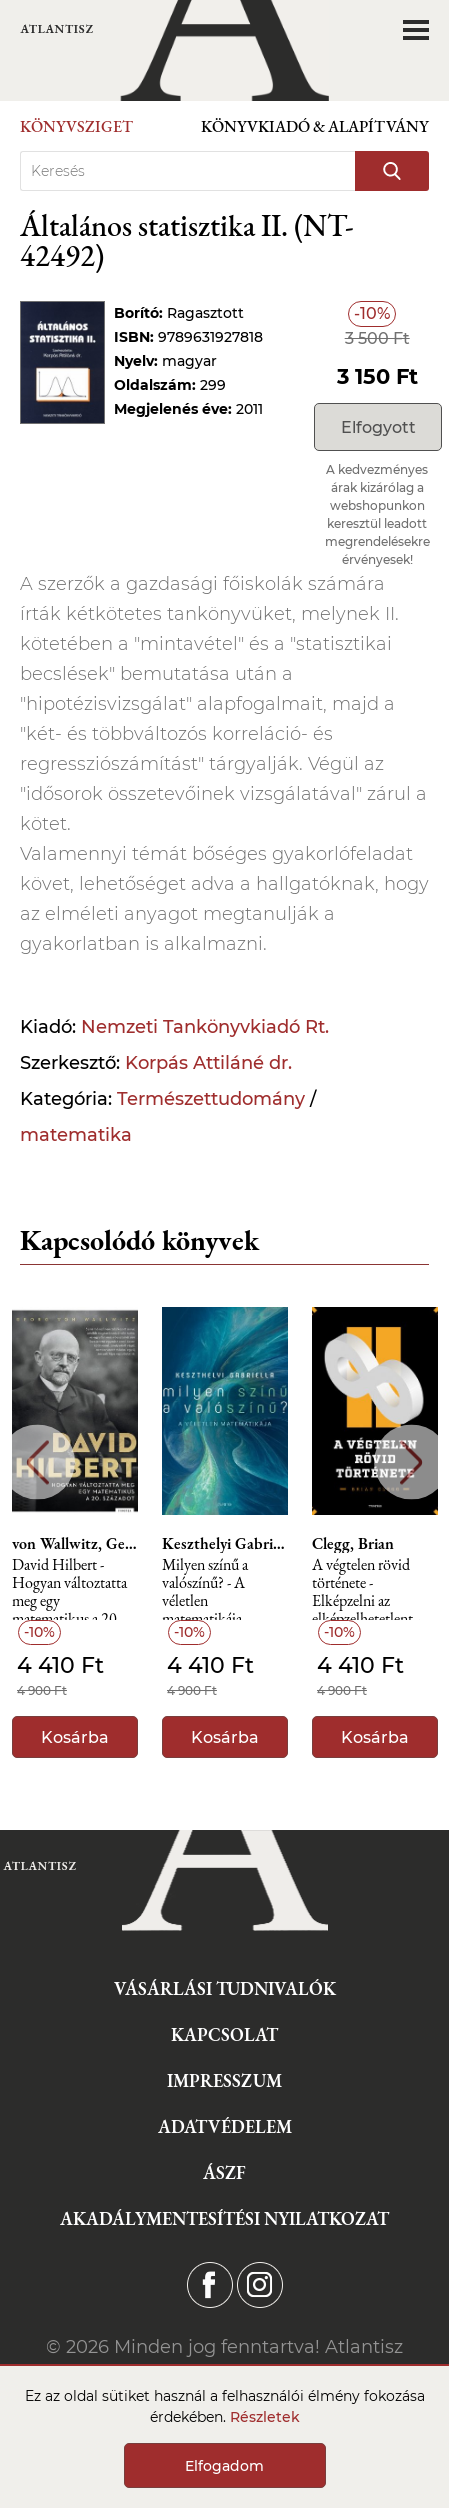 This screenshot has width=449, height=2508. I want to click on Nemzeti Tankönyvkiadó Rt., so click(205, 1027).